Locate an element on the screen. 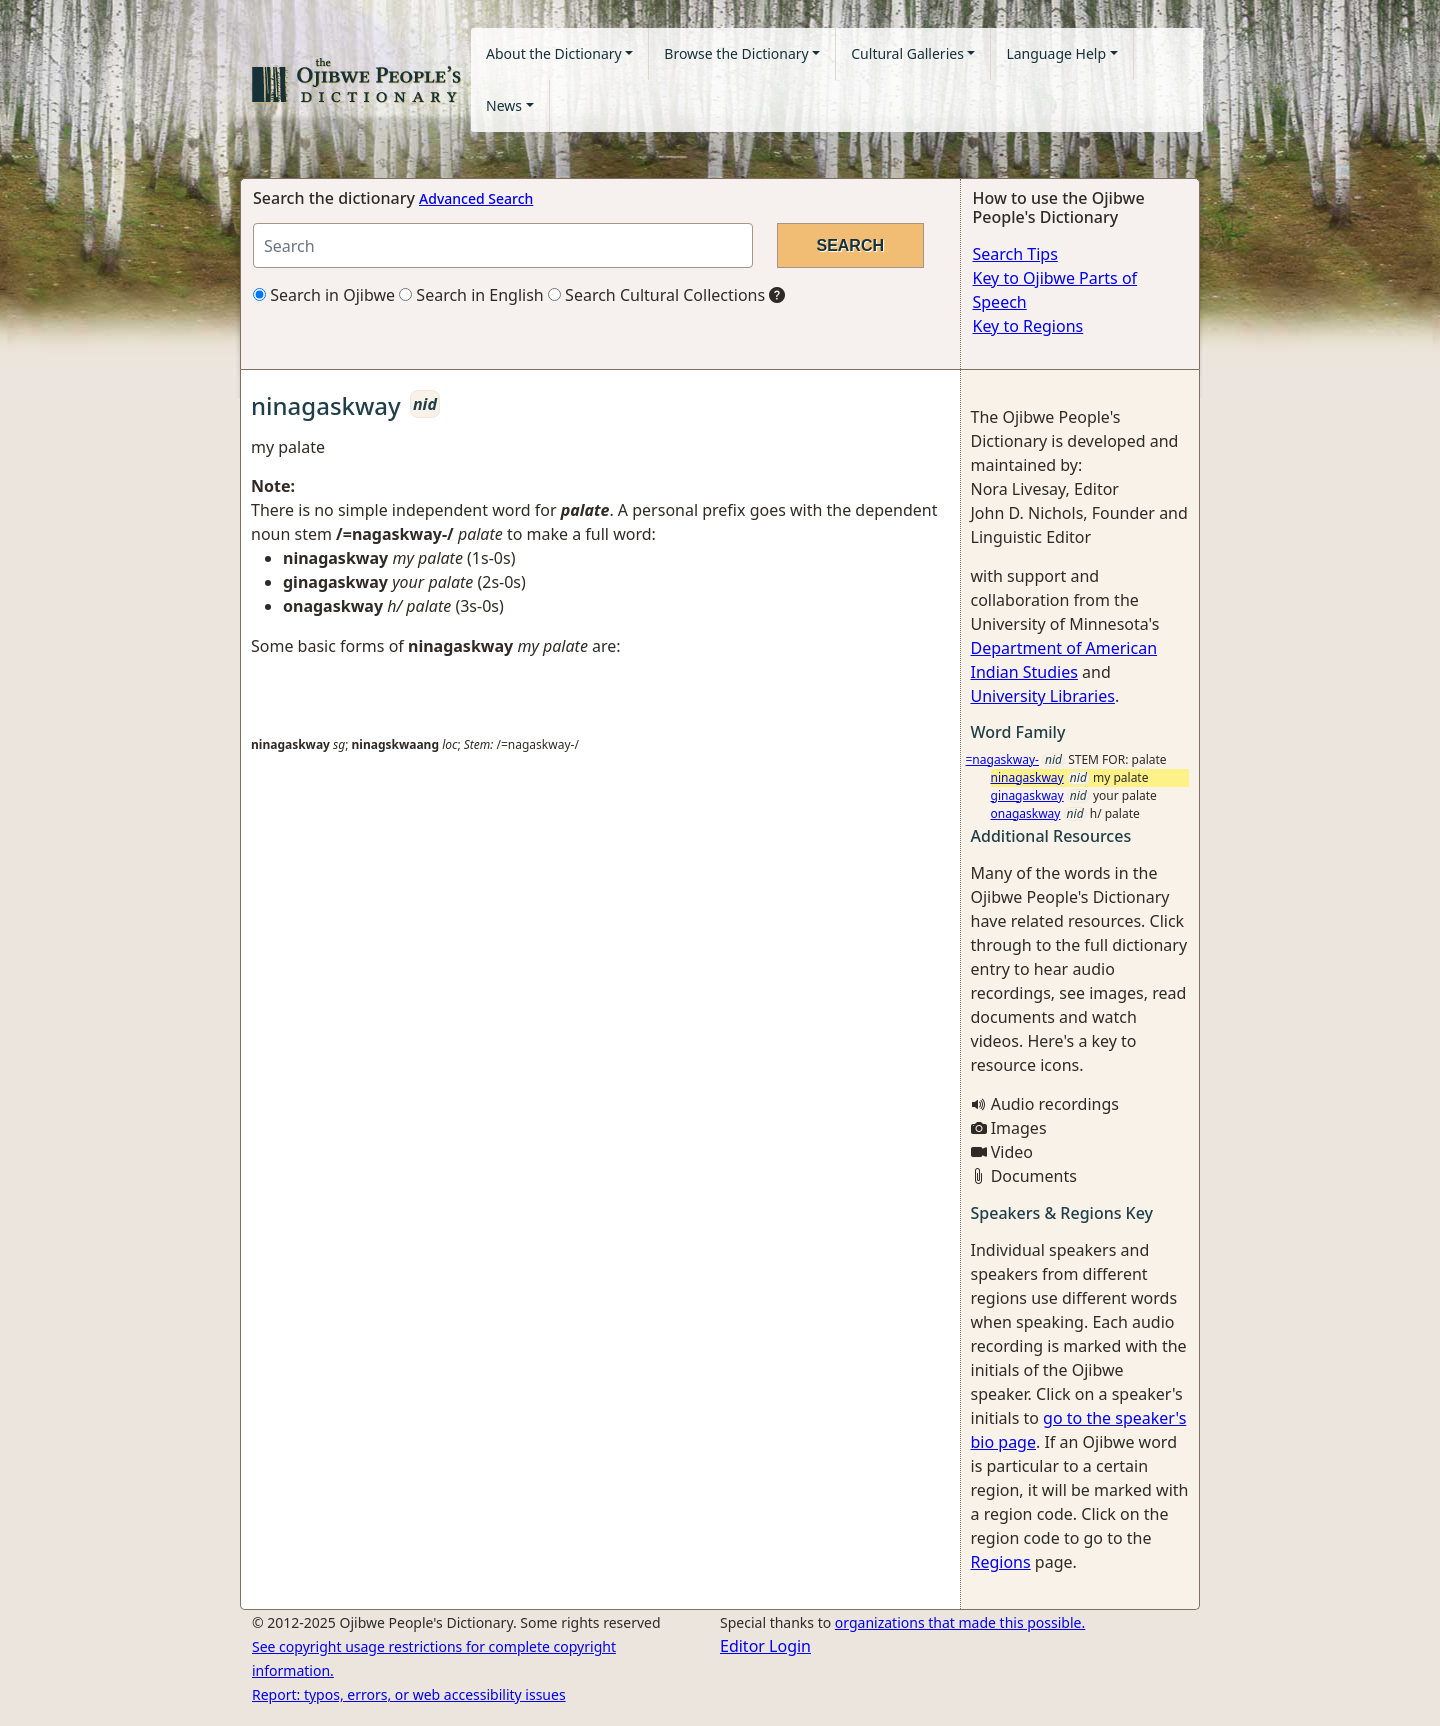 Image resolution: width=1440 pixels, height=1726 pixels. About the Dictionary [button] is located at coordinates (554, 53).